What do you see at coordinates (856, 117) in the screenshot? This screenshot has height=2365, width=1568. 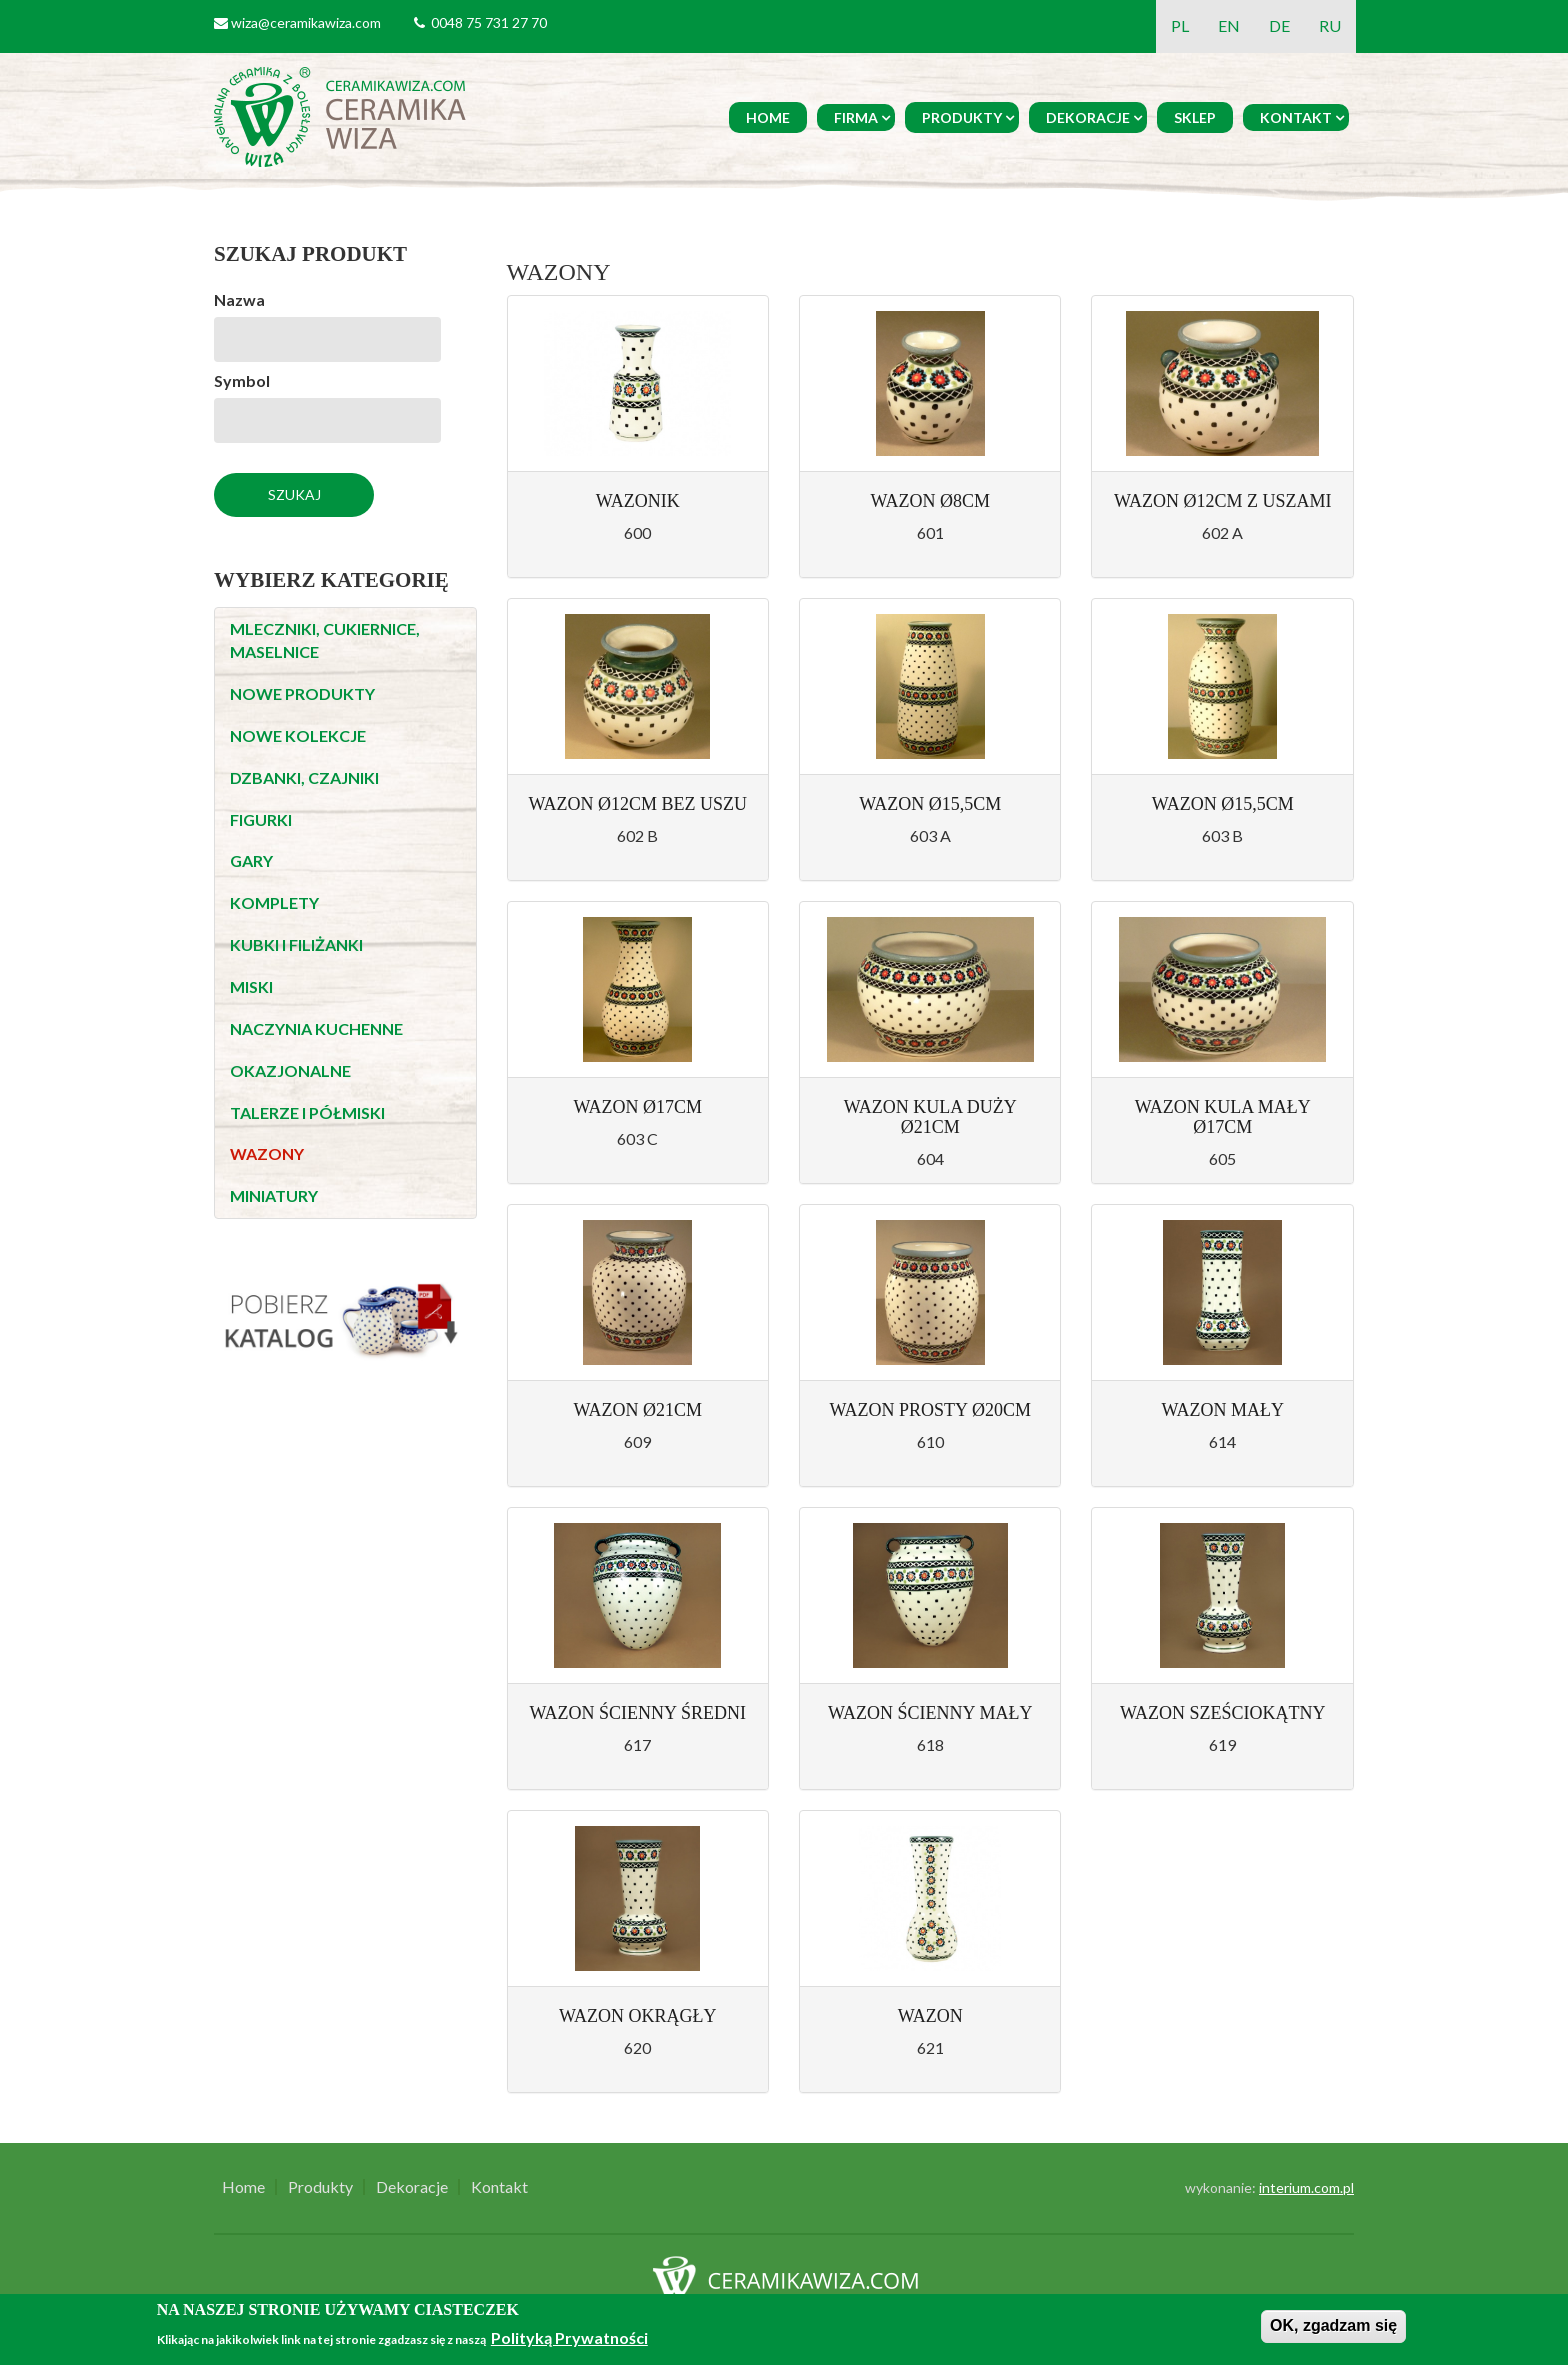 I see `Firma` at bounding box center [856, 117].